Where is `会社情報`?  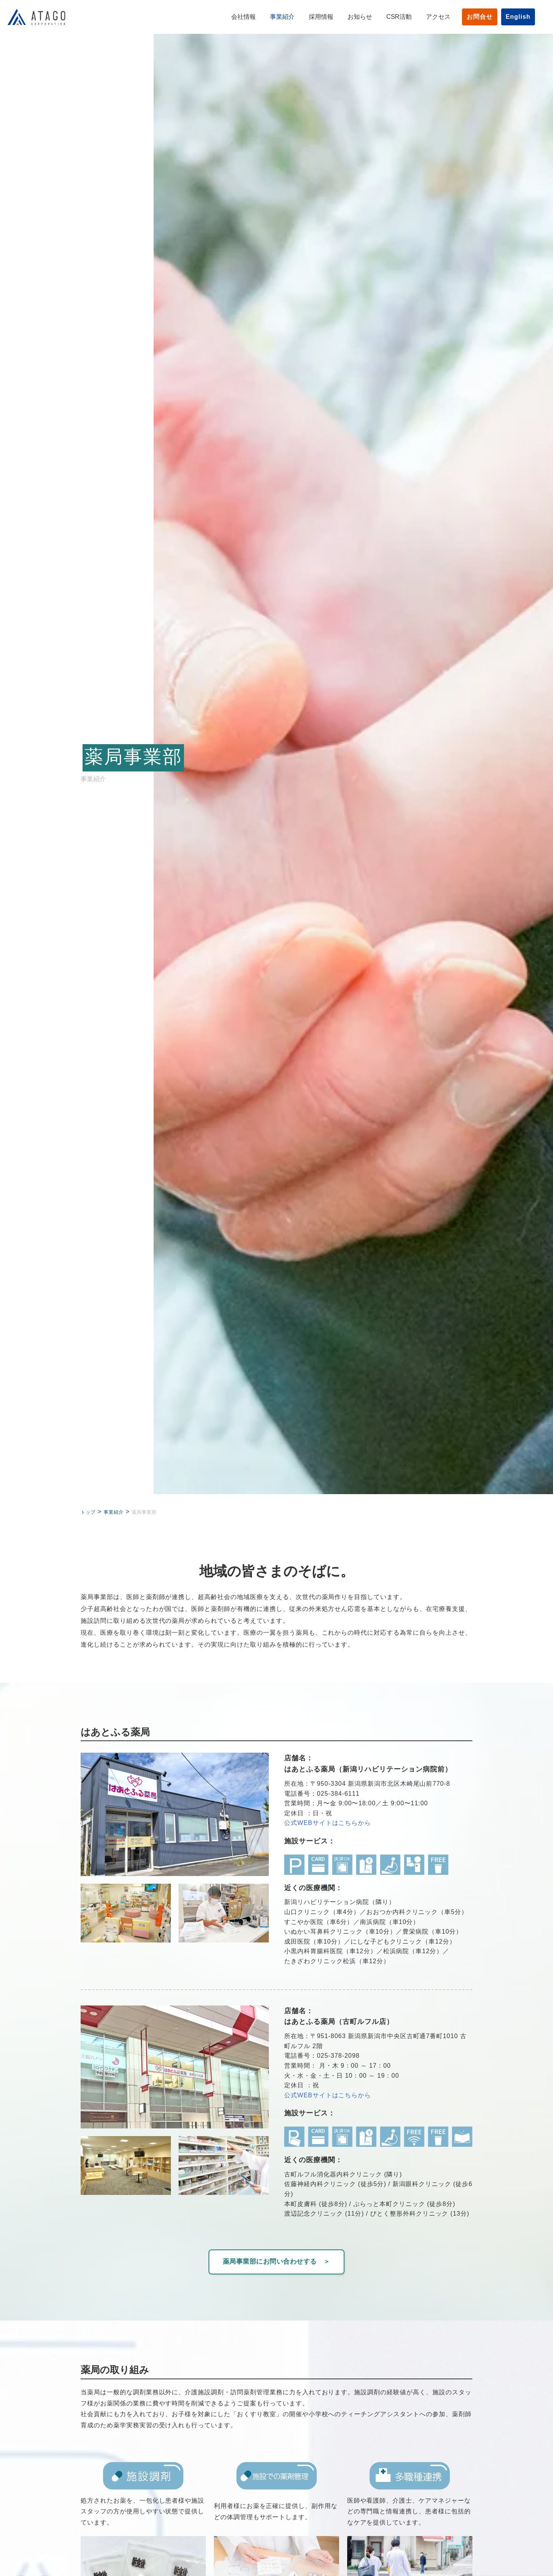
会社情報 is located at coordinates (232, 16).